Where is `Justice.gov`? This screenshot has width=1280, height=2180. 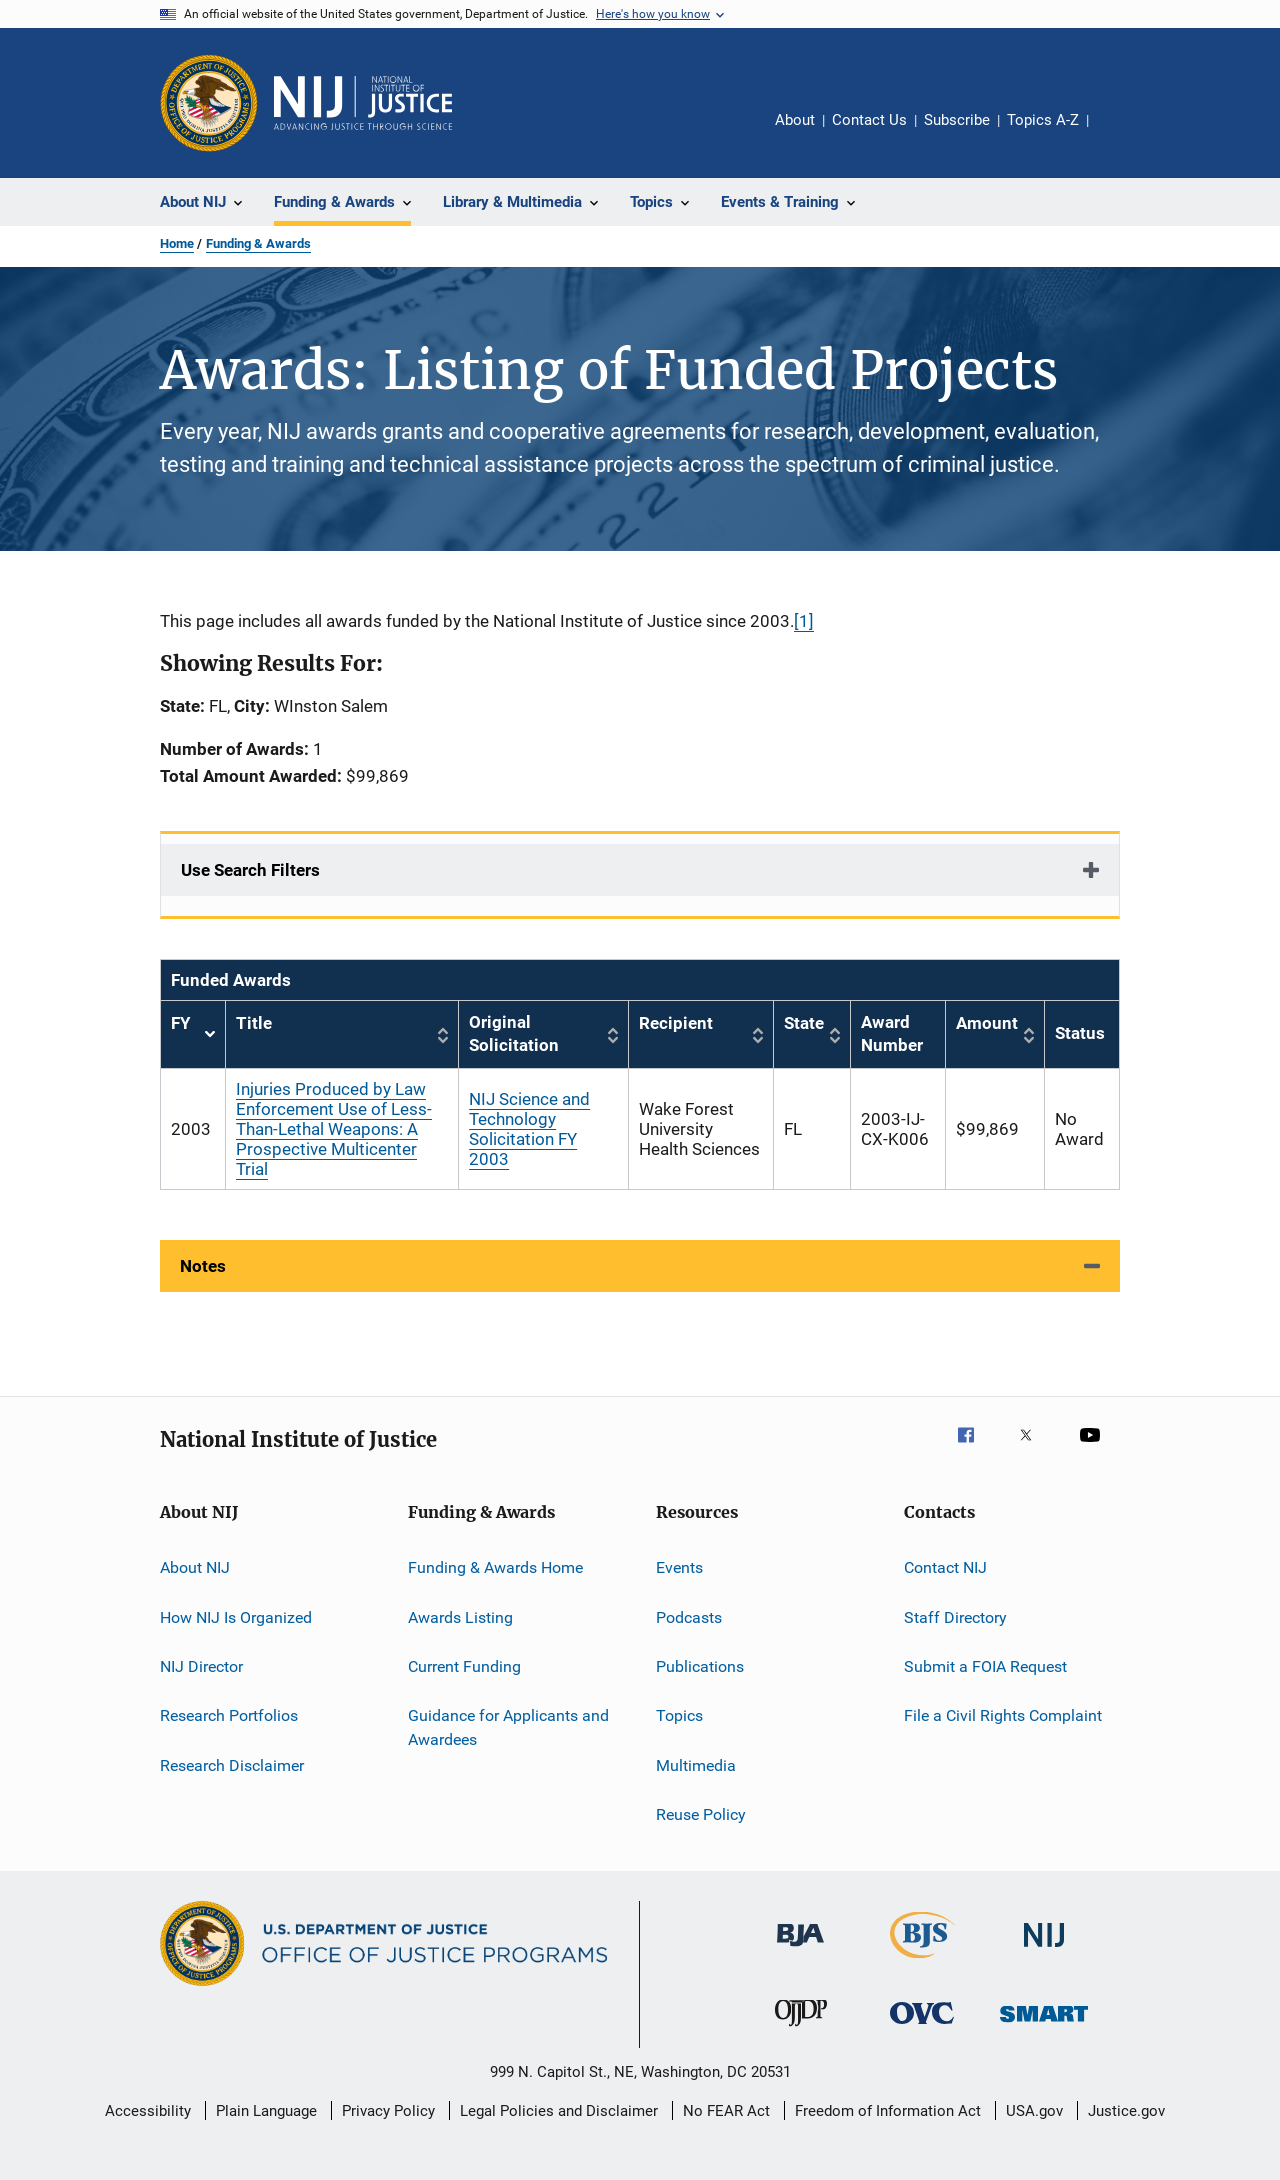 Justice.gov is located at coordinates (1126, 2111).